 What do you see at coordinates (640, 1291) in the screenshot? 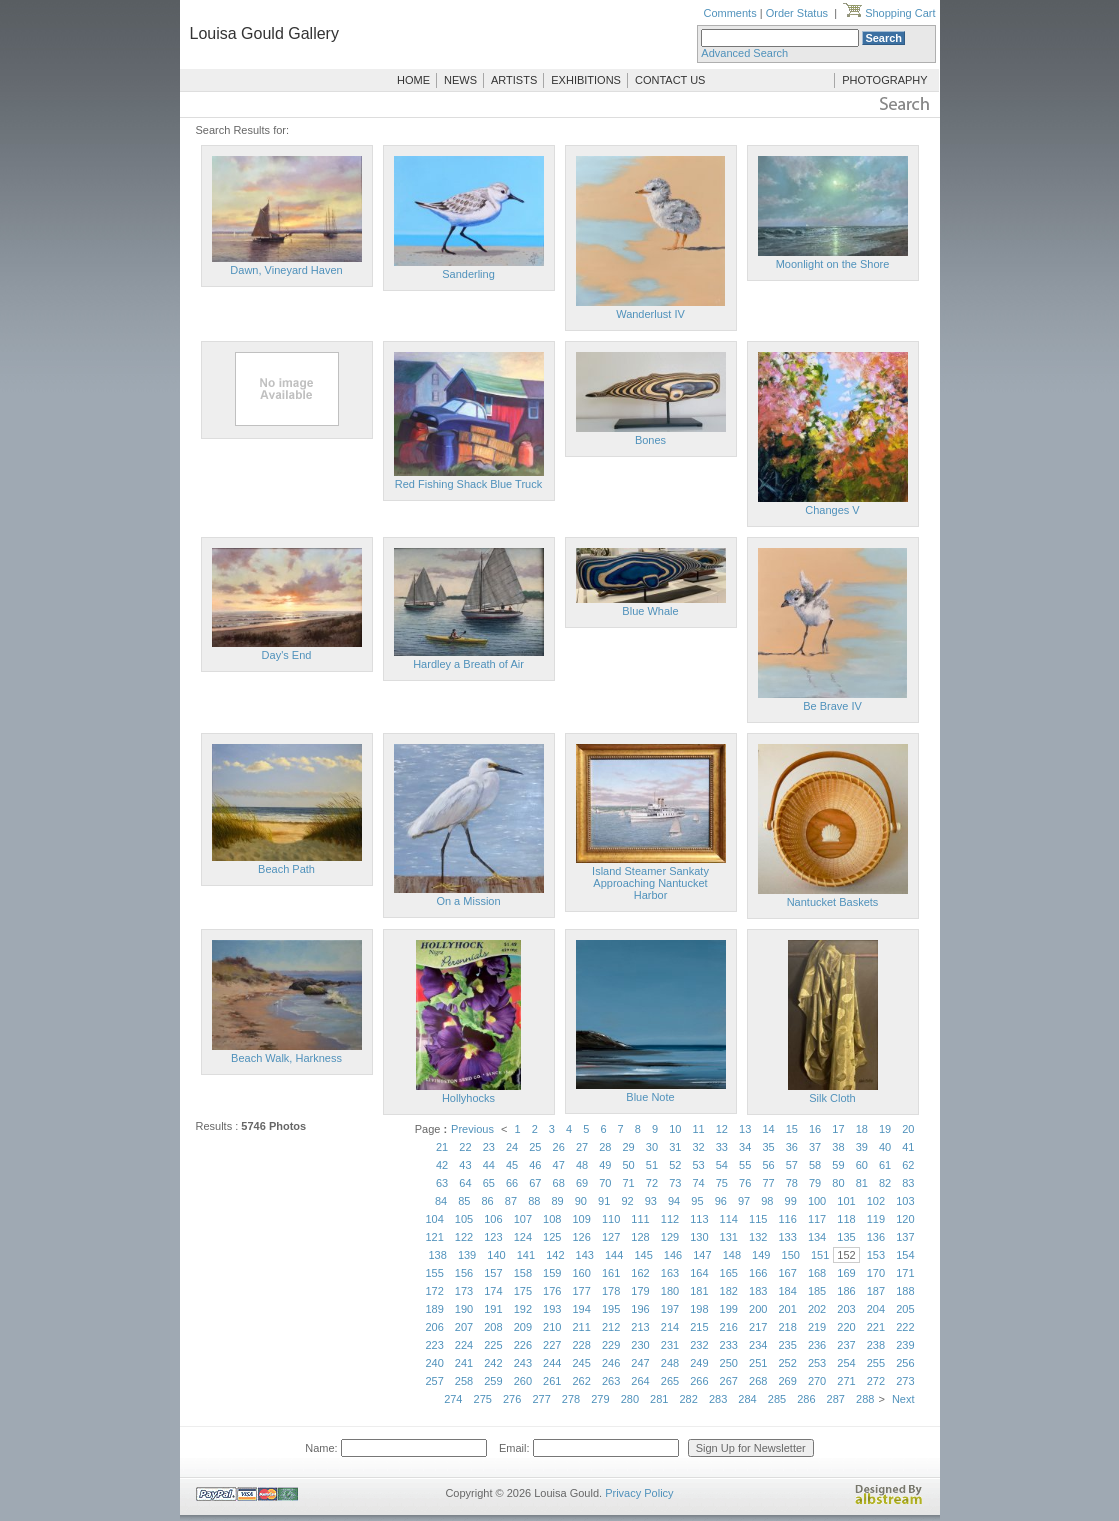
I see `179` at bounding box center [640, 1291].